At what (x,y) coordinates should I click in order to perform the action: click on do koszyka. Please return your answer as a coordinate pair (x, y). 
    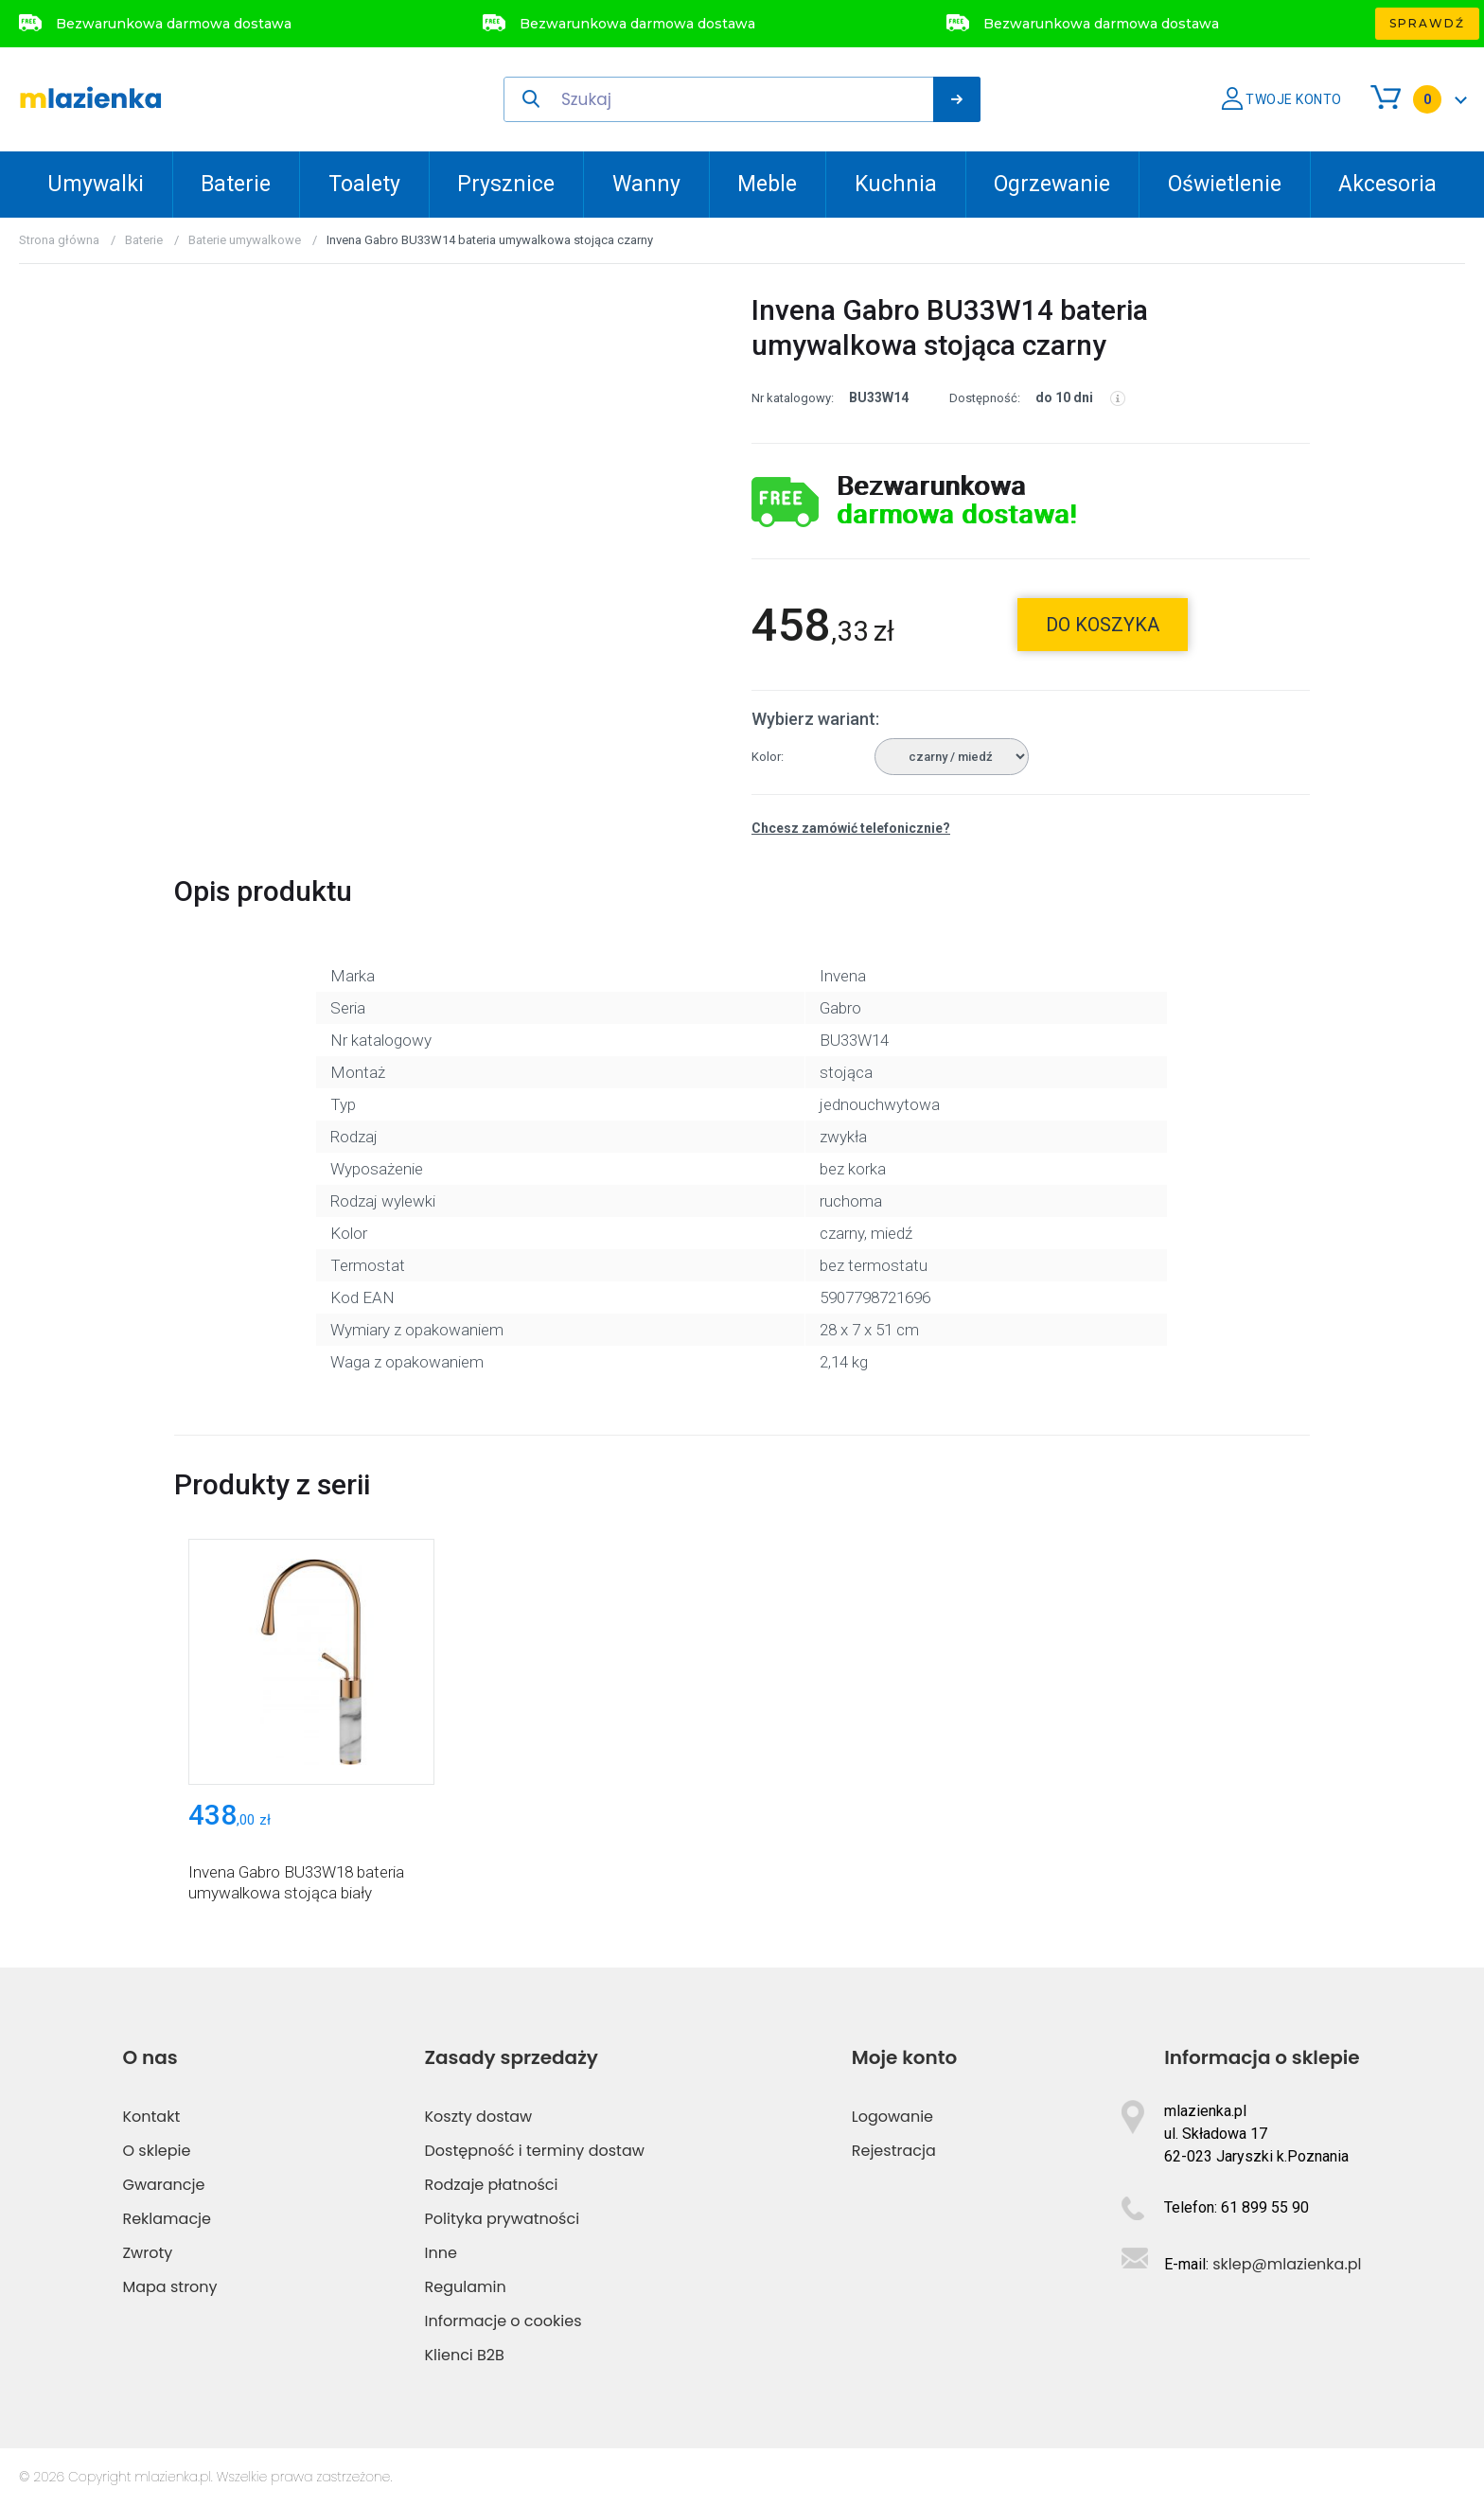
    Looking at the image, I should click on (1102, 624).